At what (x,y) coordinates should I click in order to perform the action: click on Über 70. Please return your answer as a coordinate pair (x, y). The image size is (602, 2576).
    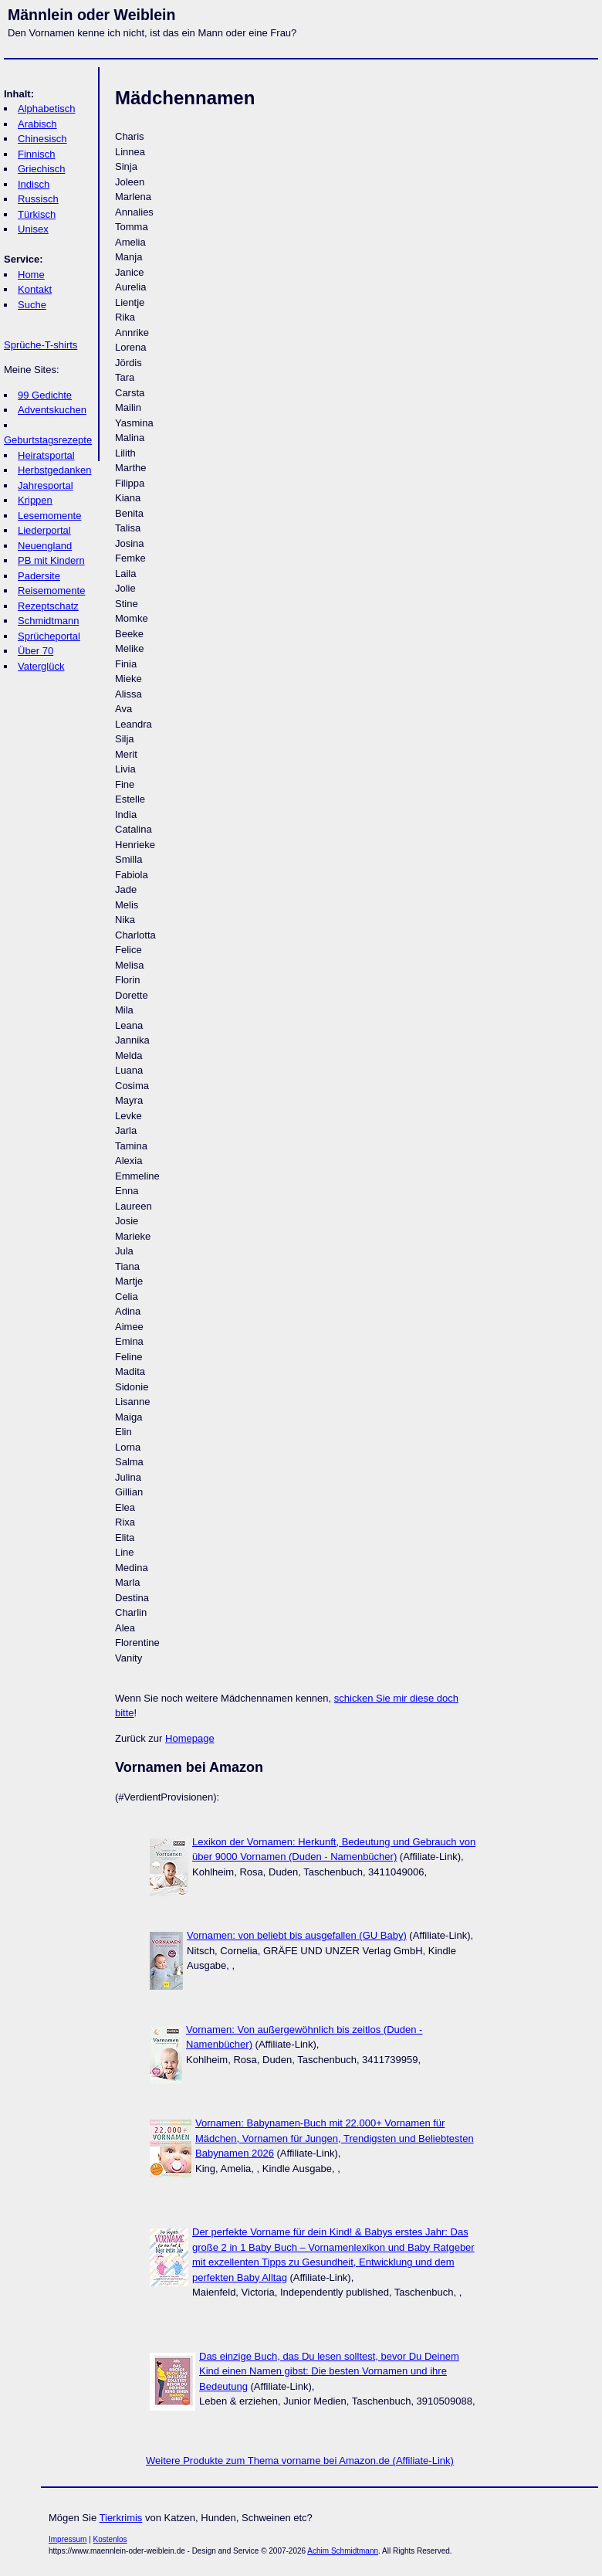
    Looking at the image, I should click on (35, 651).